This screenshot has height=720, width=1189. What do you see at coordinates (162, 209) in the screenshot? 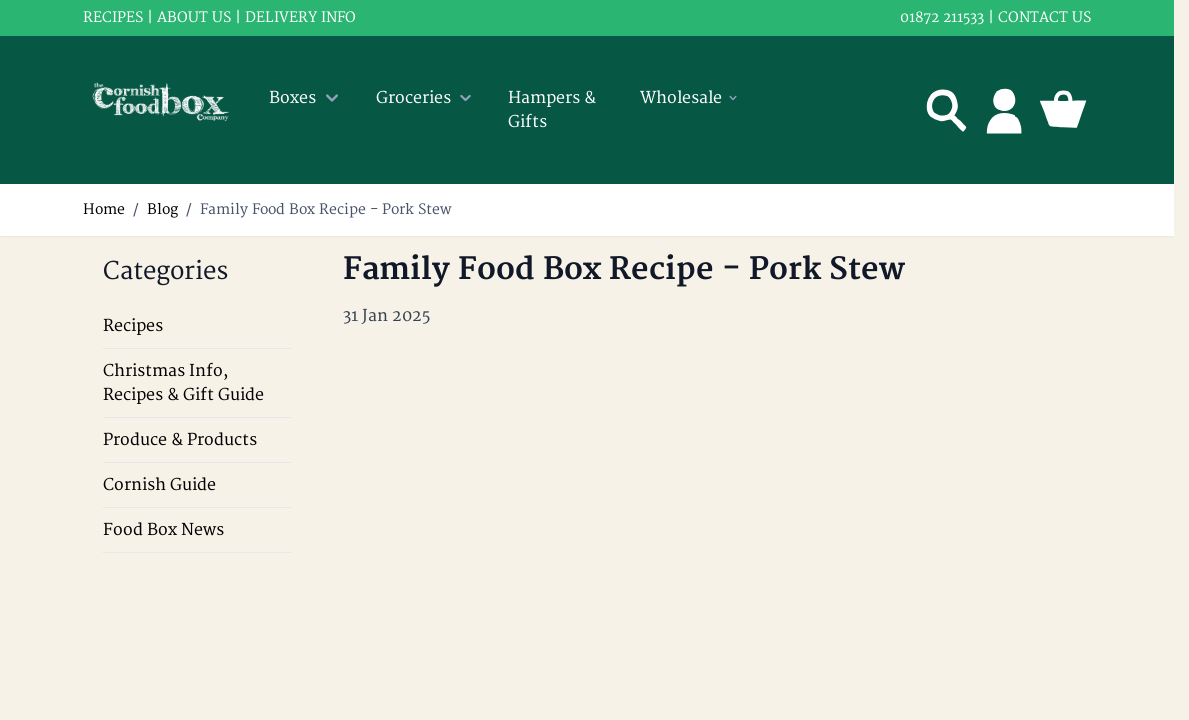
I see `Blog` at bounding box center [162, 209].